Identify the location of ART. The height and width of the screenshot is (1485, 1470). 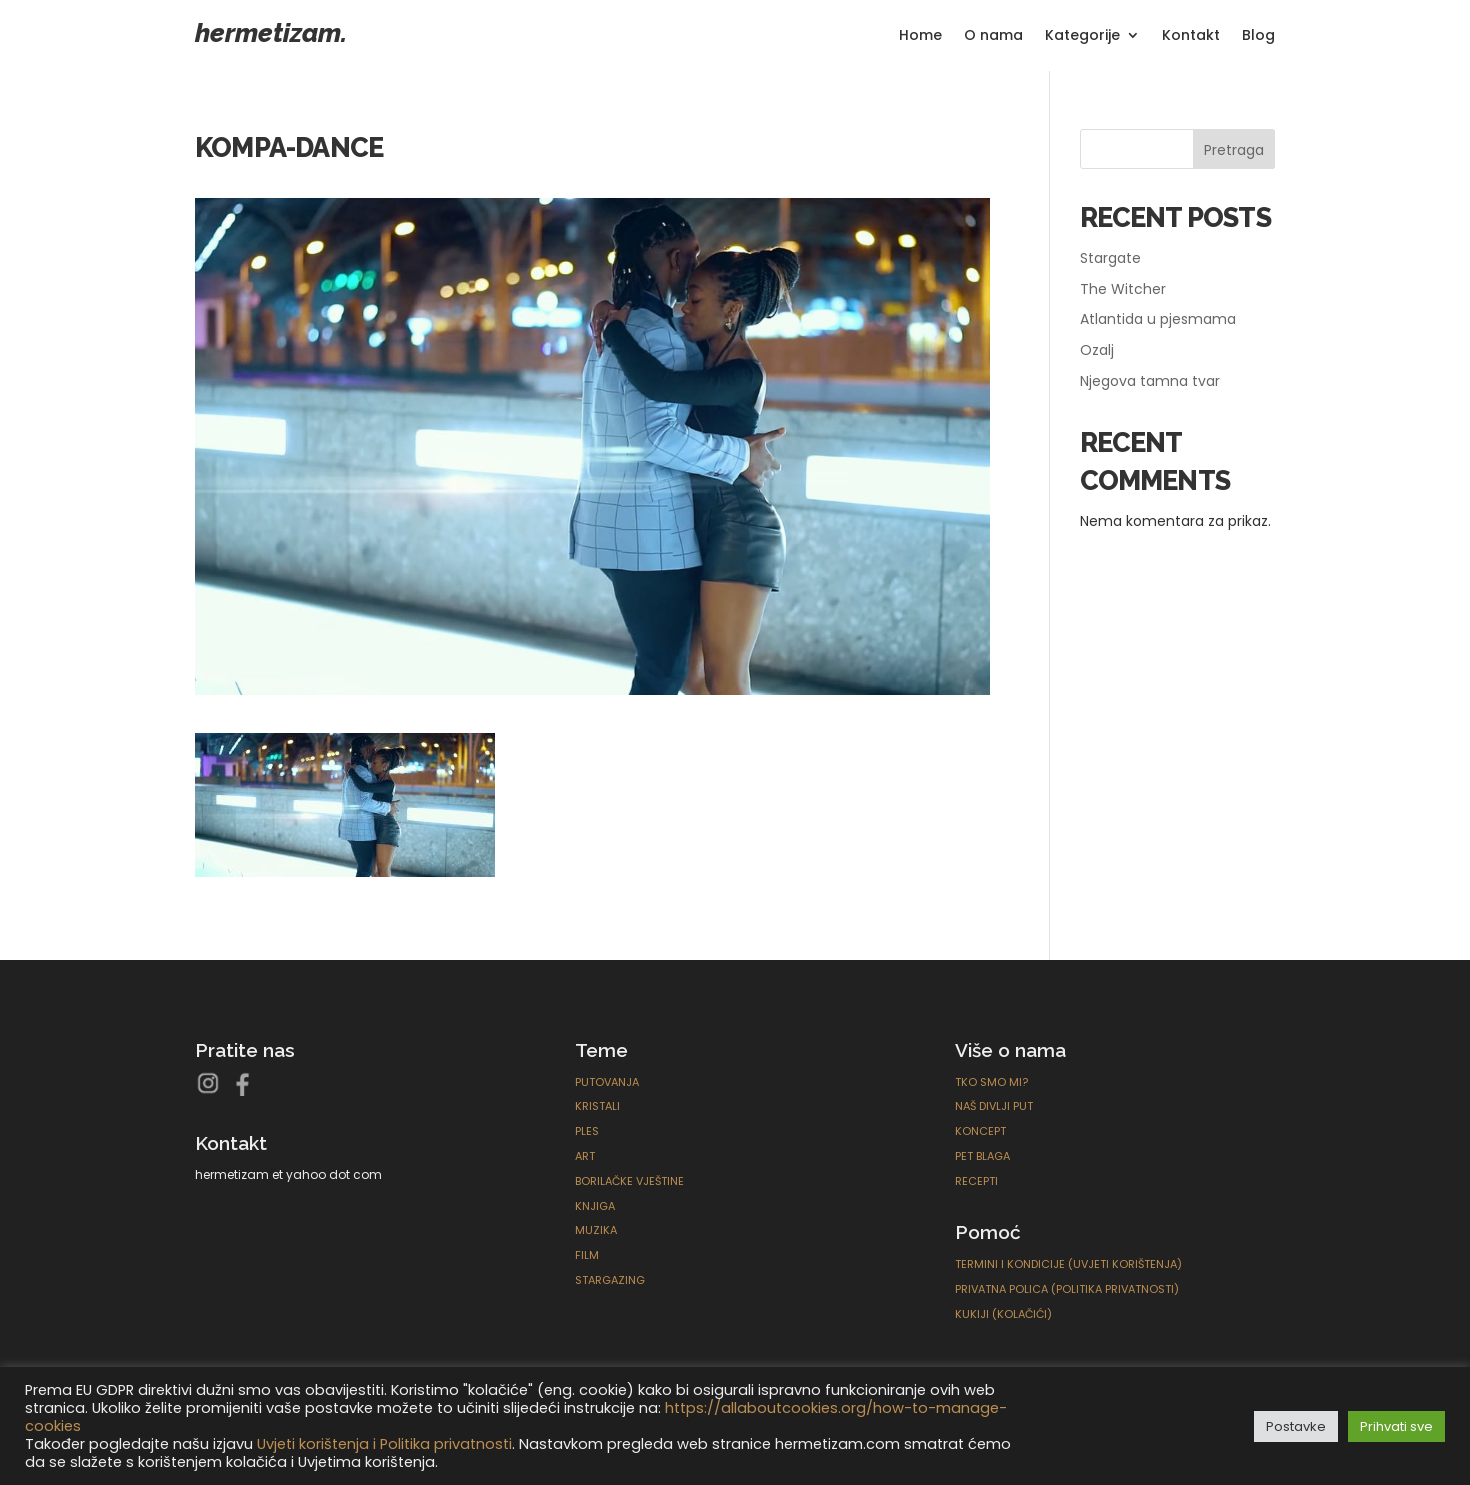
(585, 1156).